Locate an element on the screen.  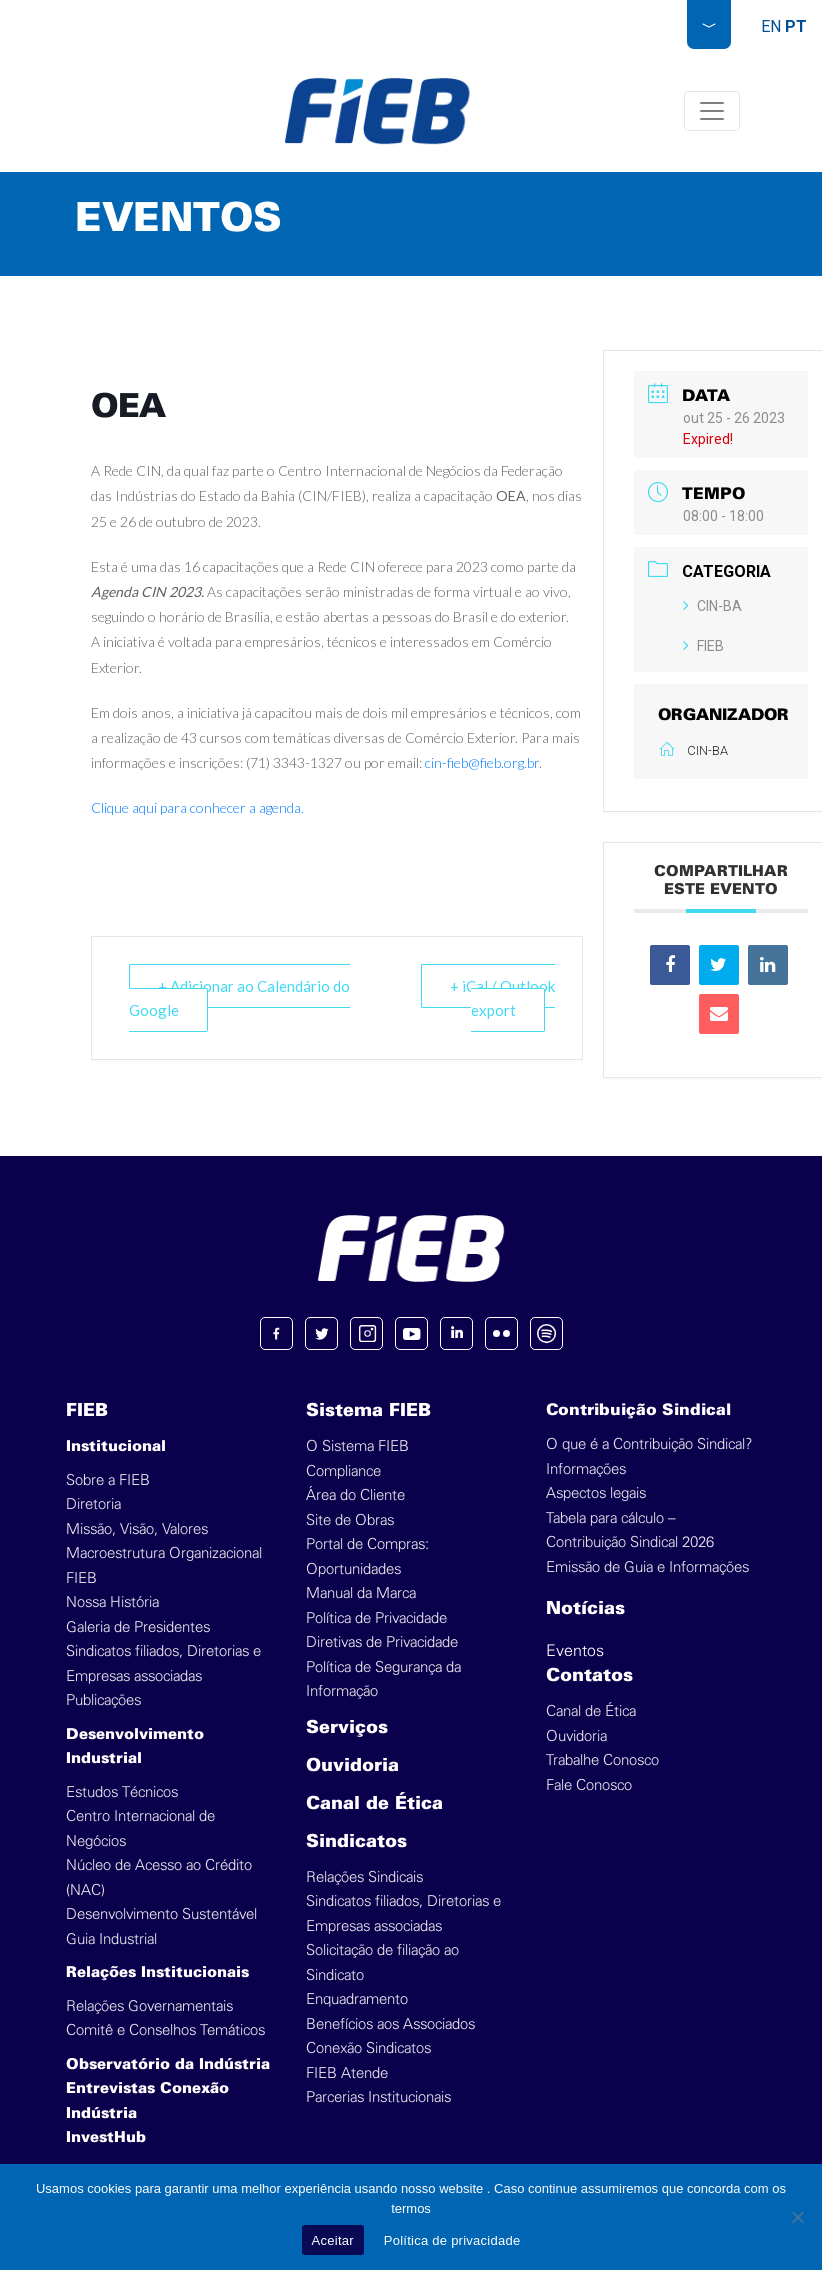
FIEB is located at coordinates (703, 646).